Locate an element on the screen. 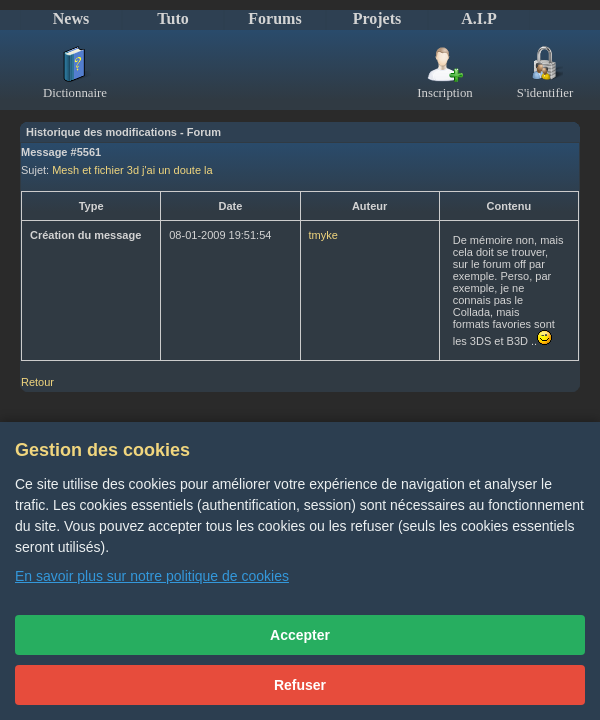 The image size is (600, 720). Mesh et fichier 3d j'ai un doute la is located at coordinates (132, 170).